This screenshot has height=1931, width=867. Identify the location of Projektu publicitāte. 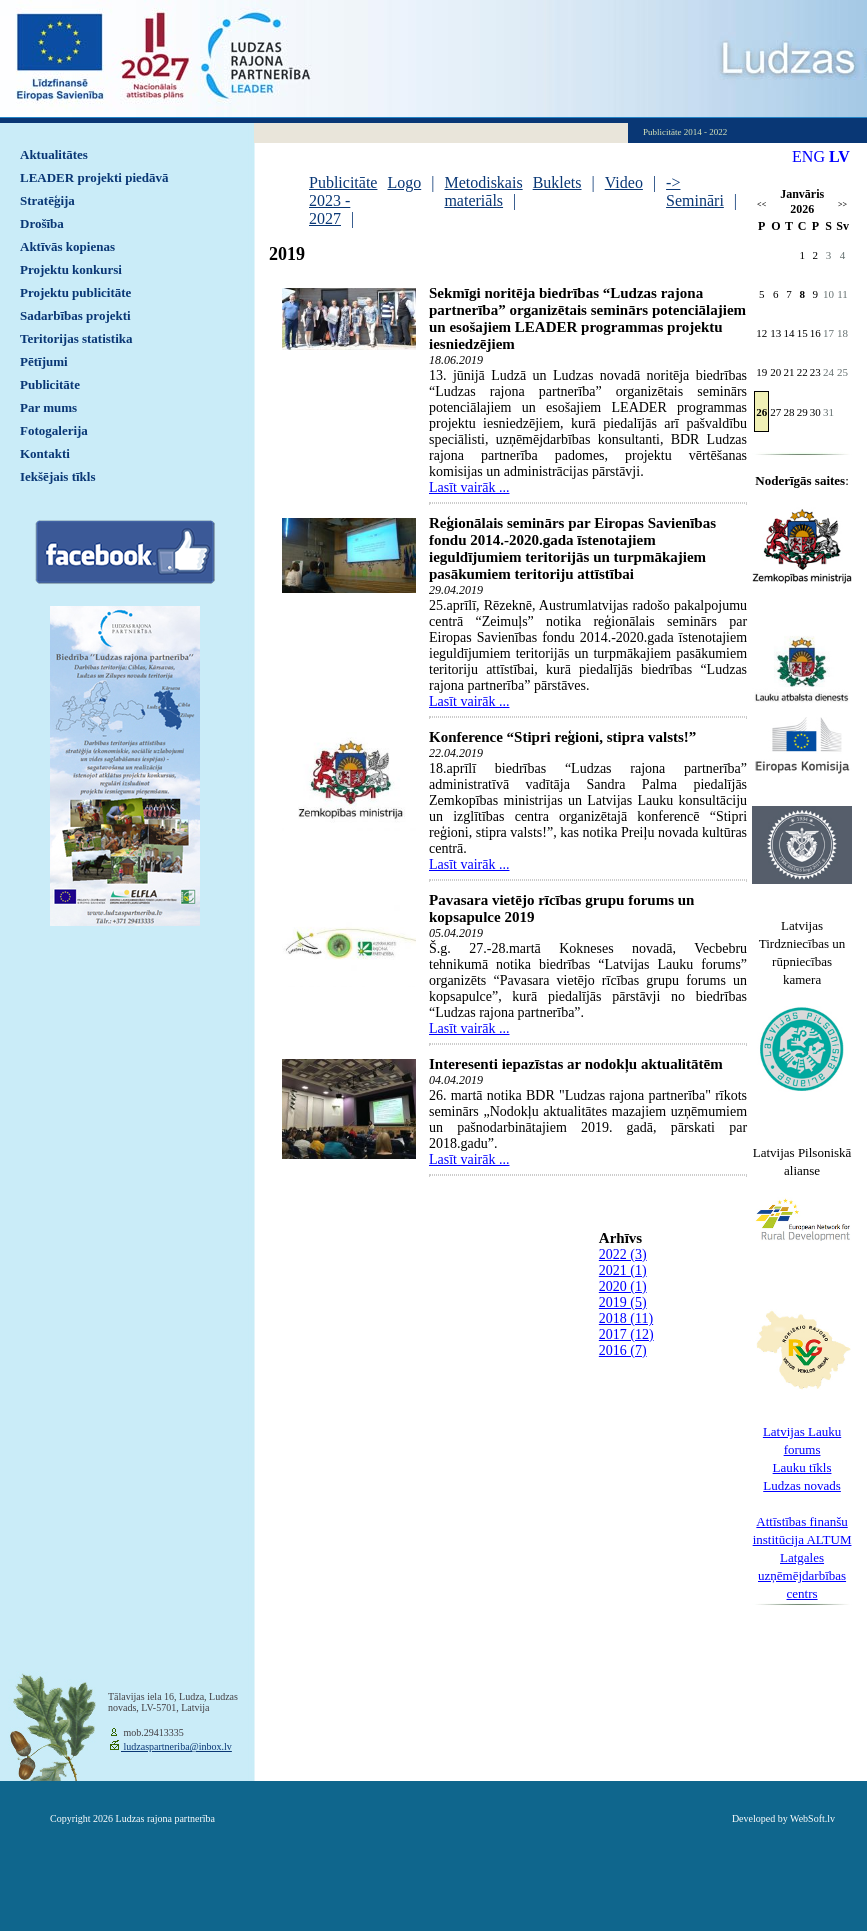
(75, 292).